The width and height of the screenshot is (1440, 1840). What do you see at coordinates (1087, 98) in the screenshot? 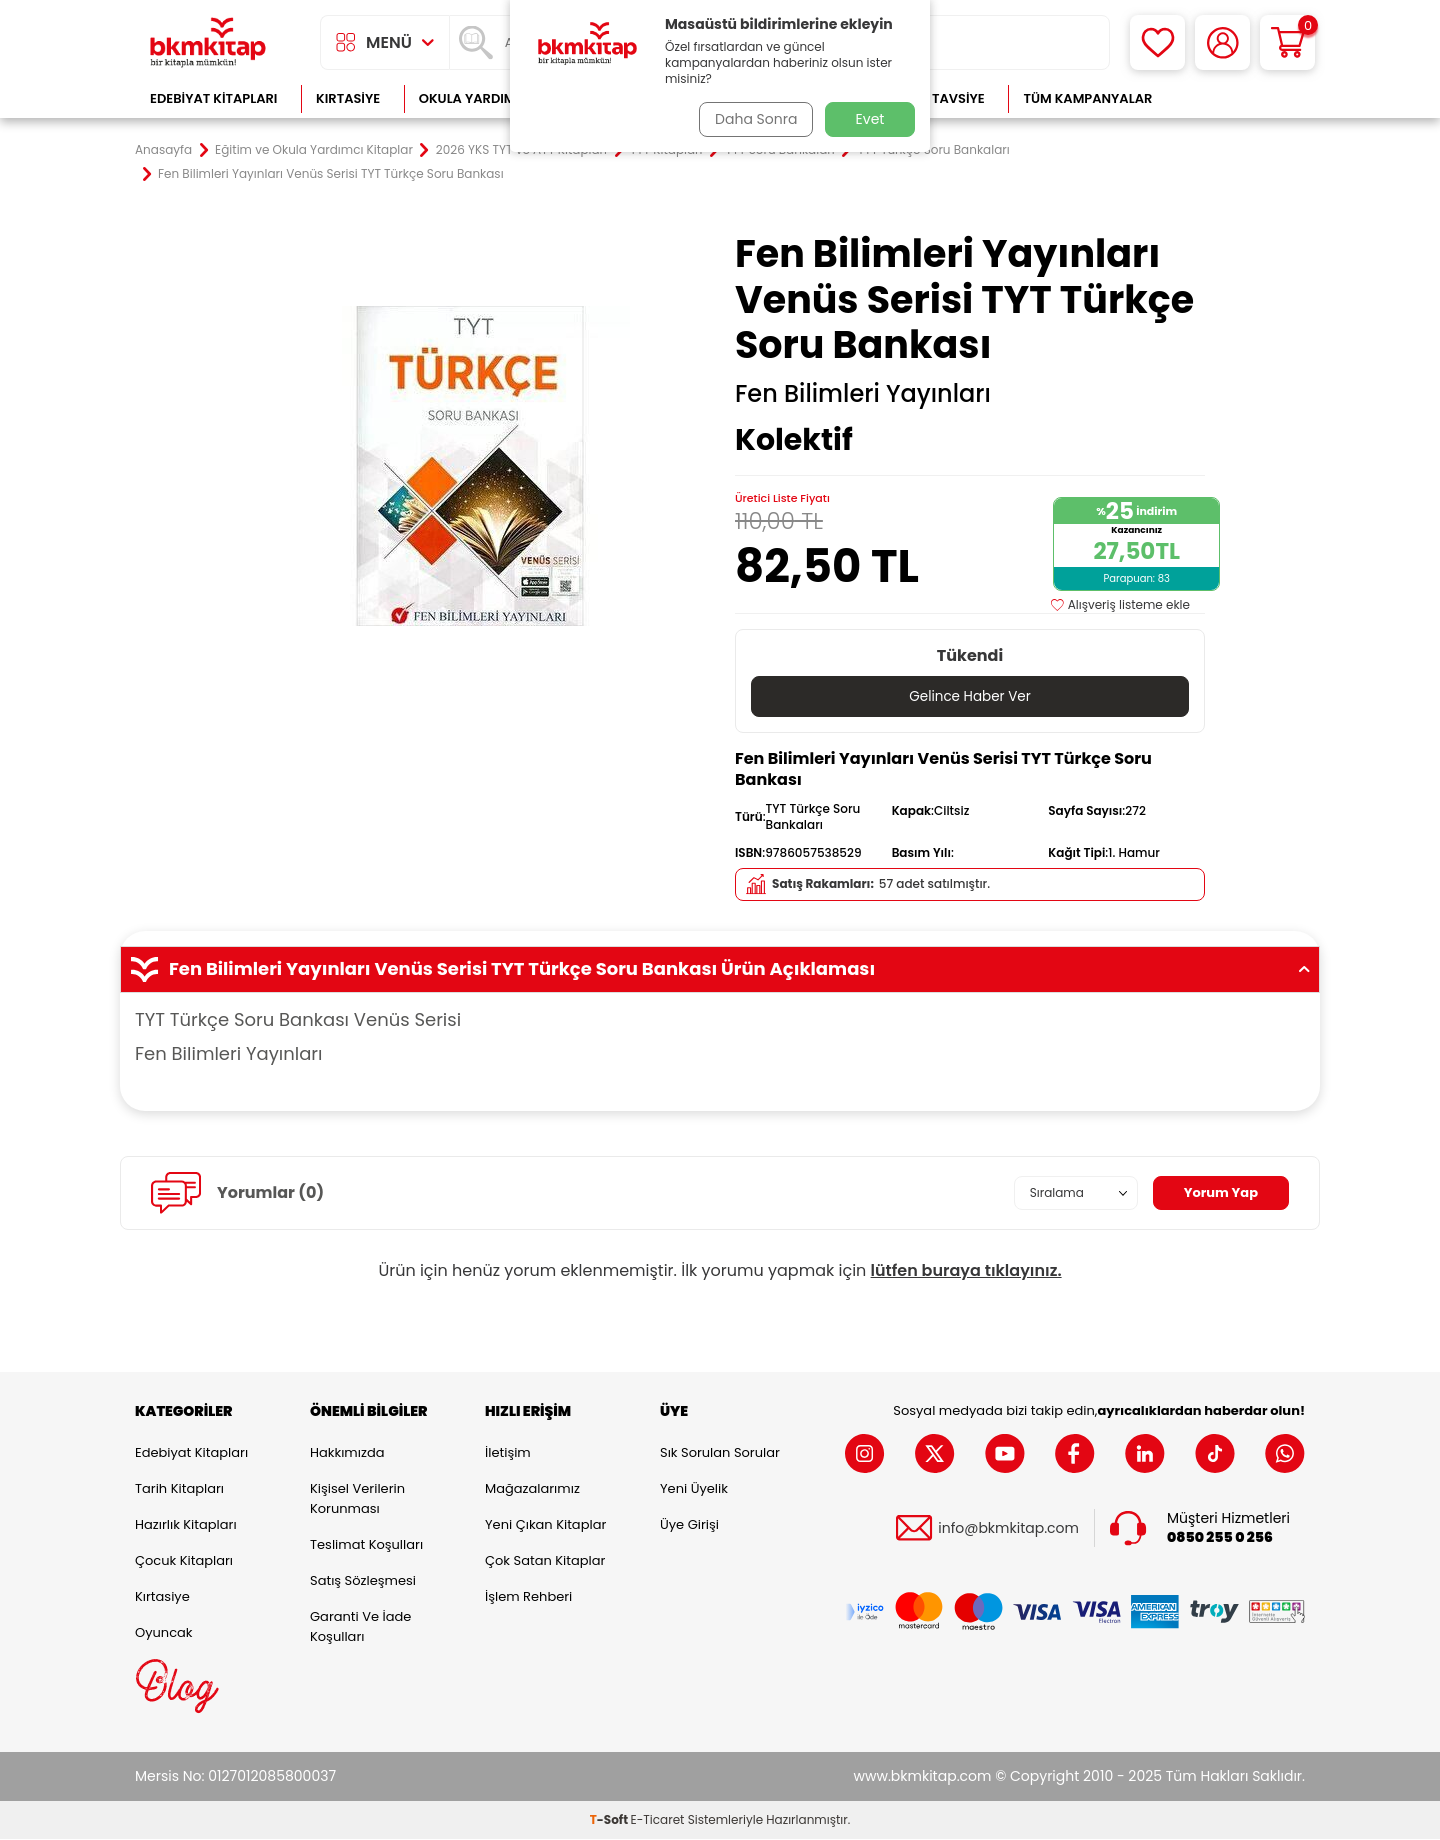
I see `Tüm Kampanyalar` at bounding box center [1087, 98].